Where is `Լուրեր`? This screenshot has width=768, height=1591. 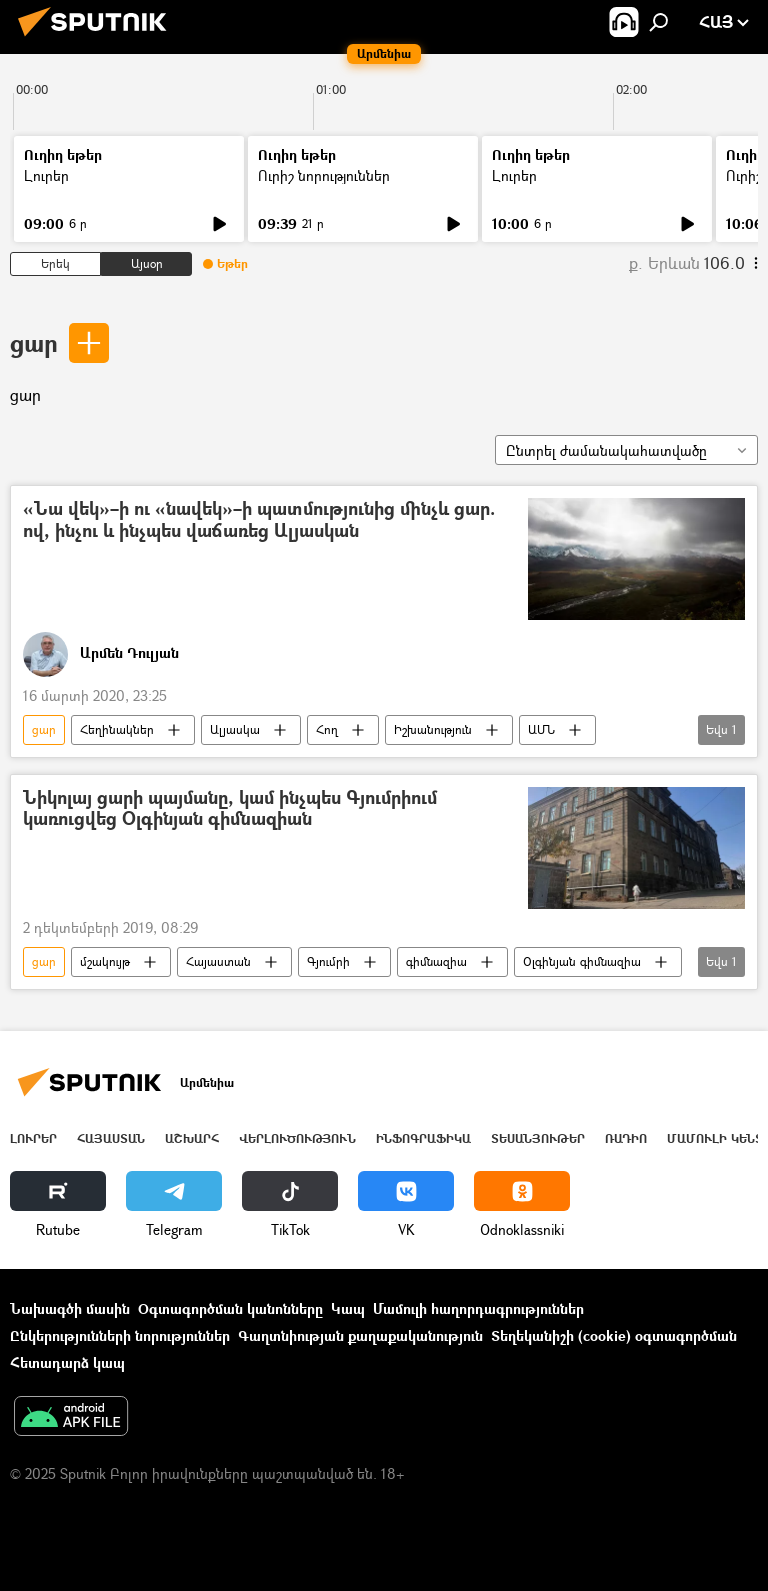
Լուրեր is located at coordinates (46, 175).